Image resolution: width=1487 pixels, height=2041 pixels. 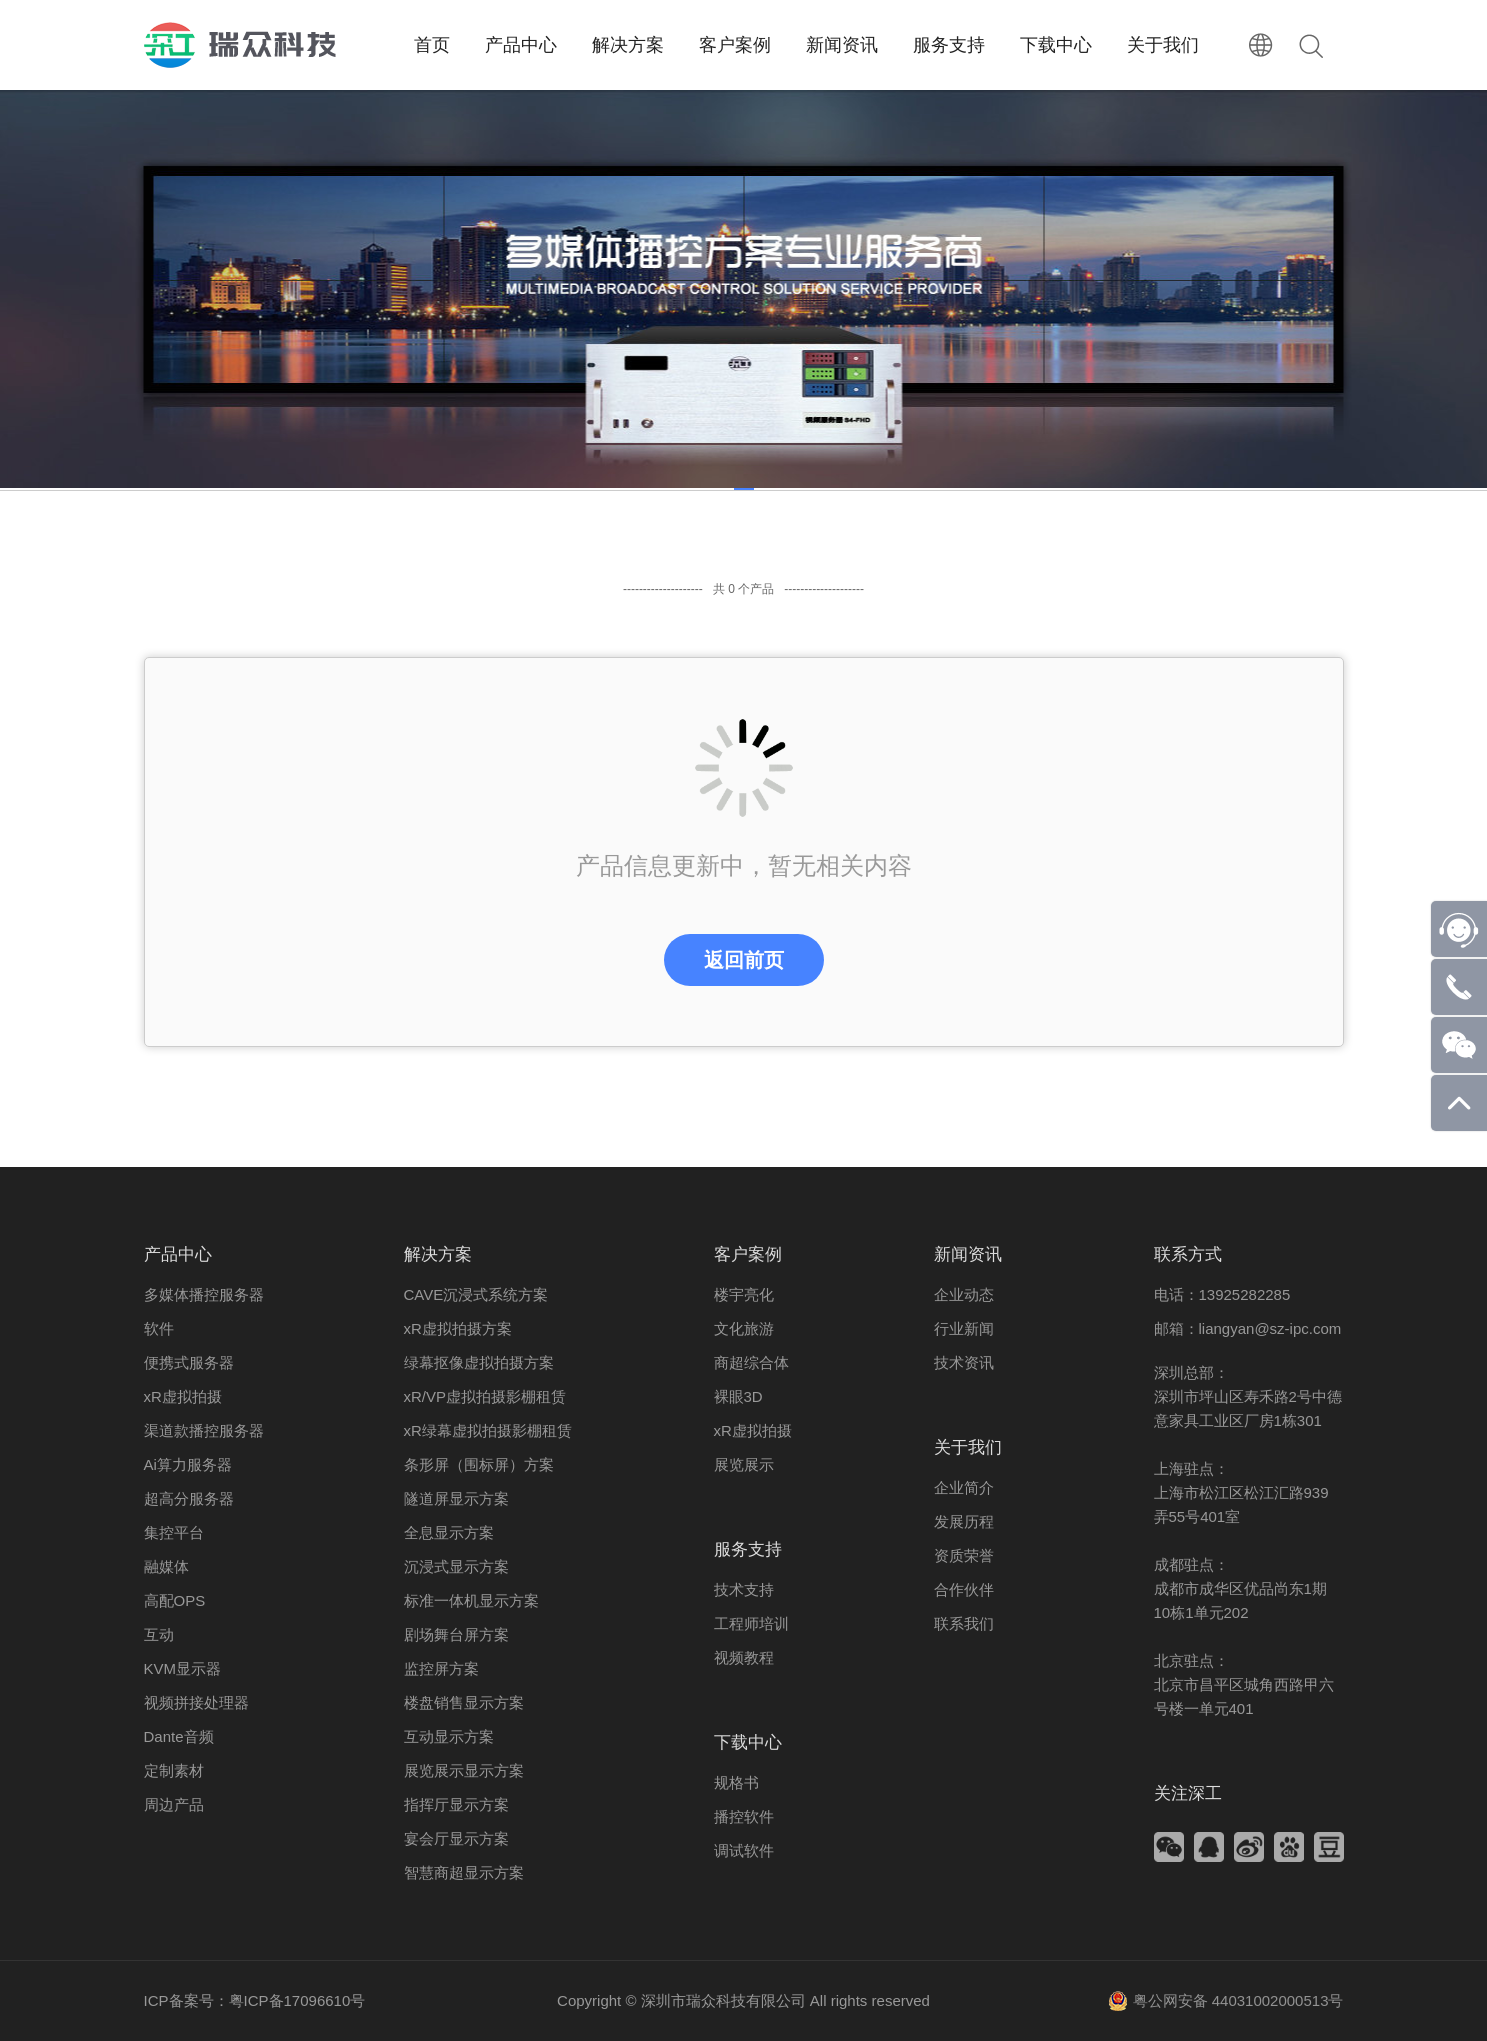 I want to click on 便携式服务器, so click(x=189, y=1362).